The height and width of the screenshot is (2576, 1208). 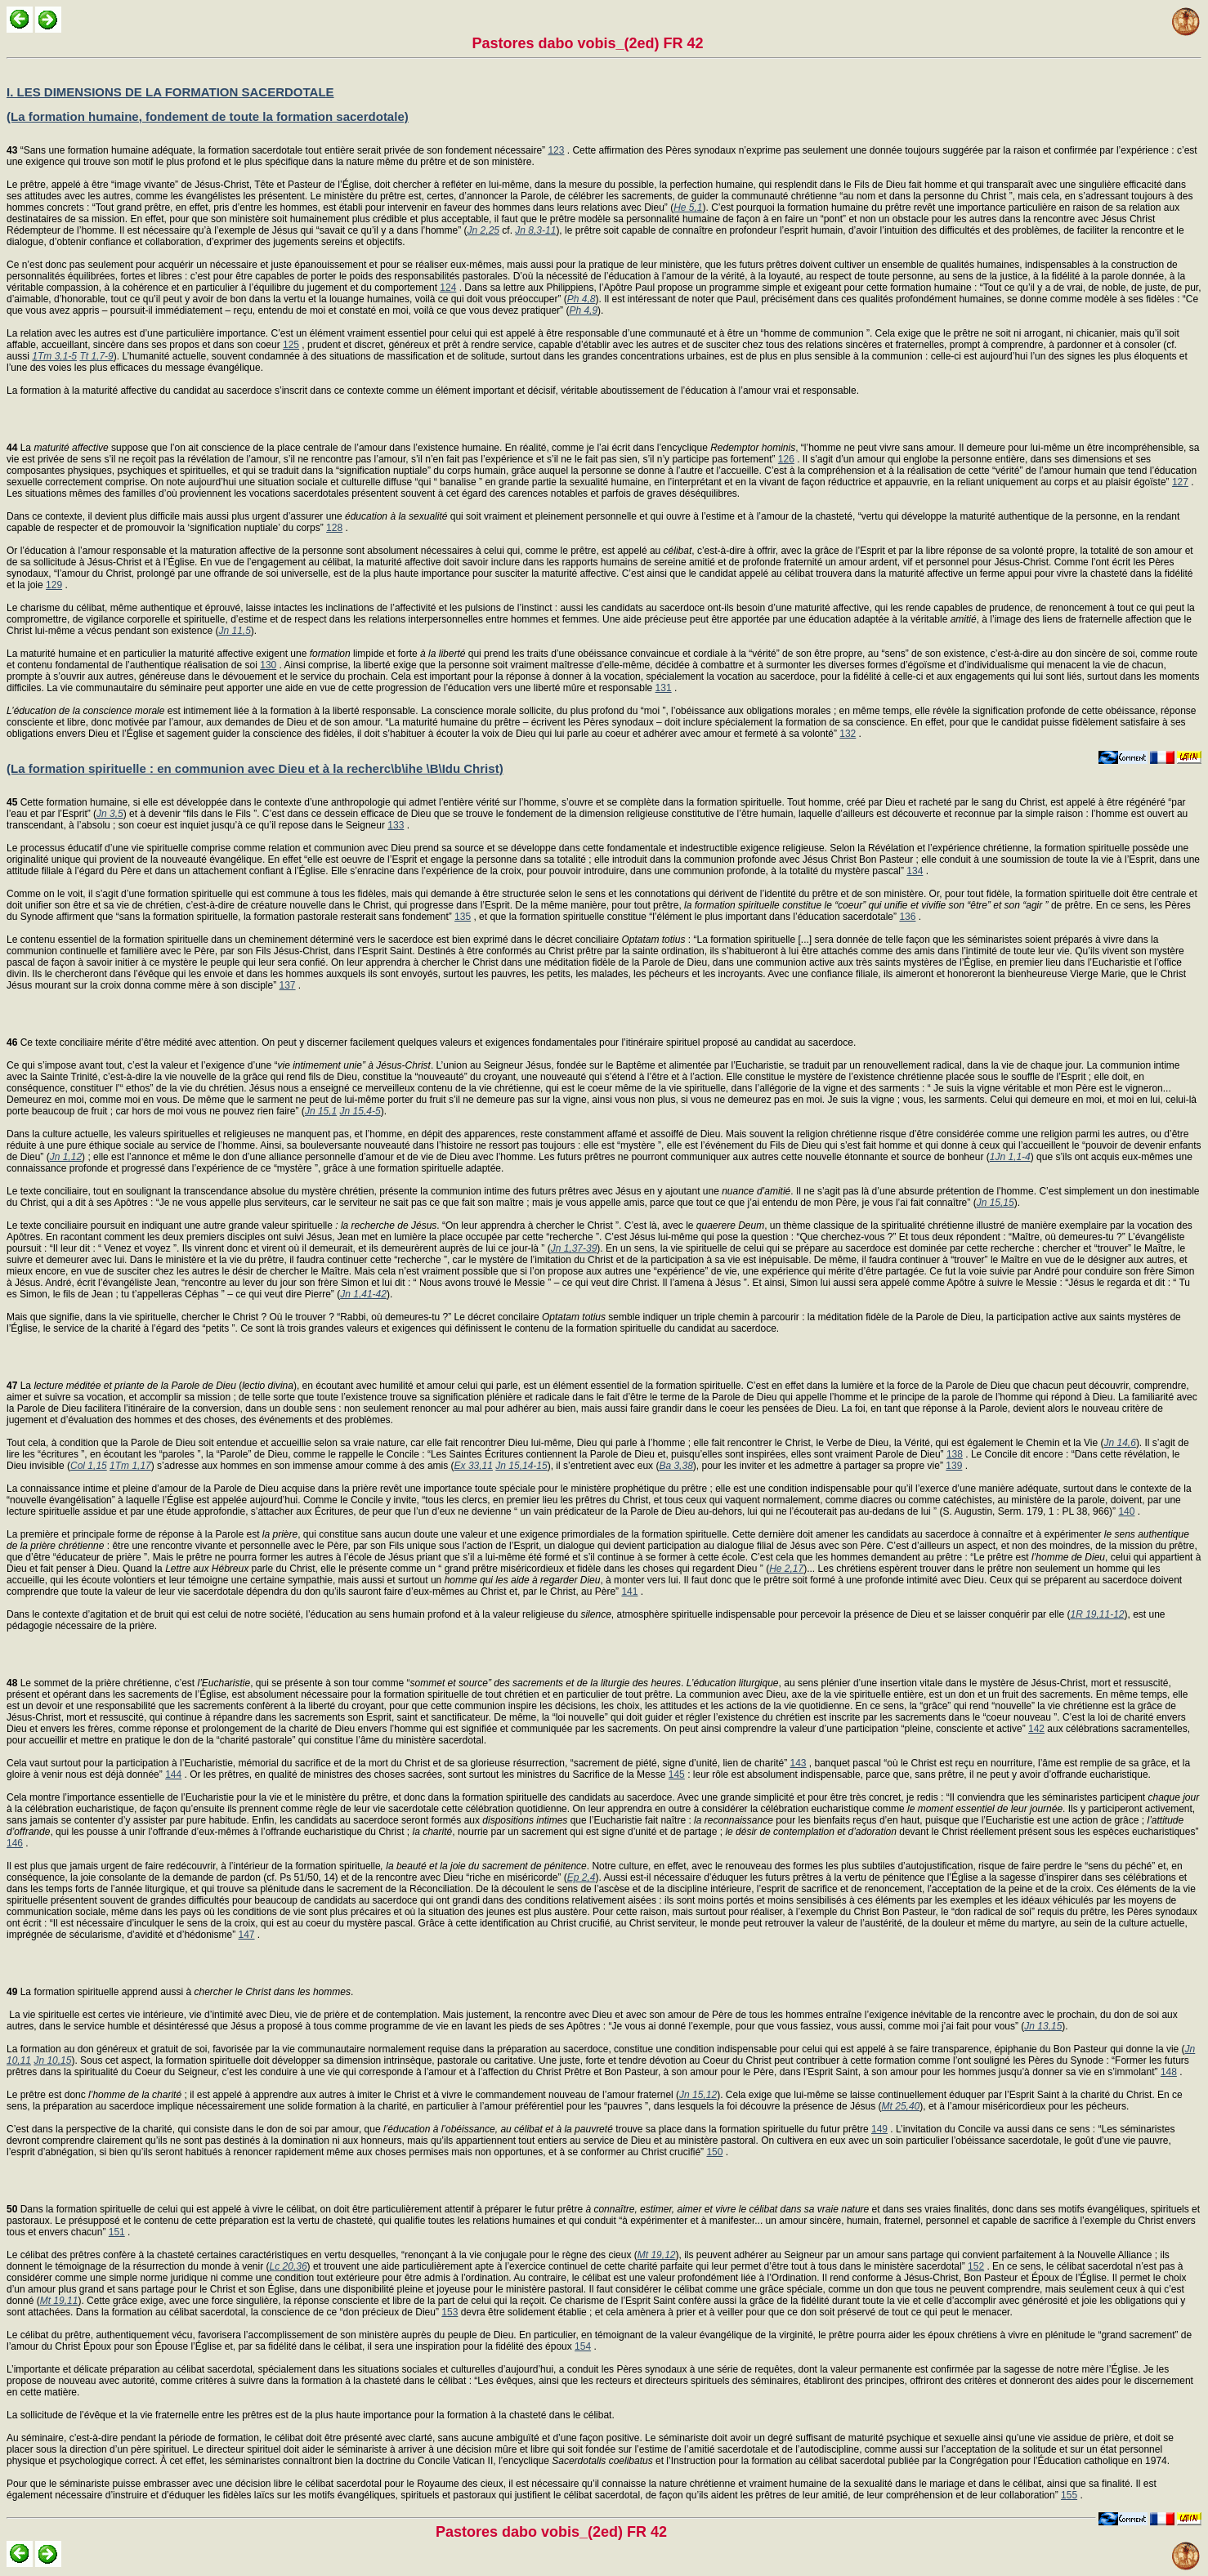 What do you see at coordinates (360, 1111) in the screenshot?
I see `Jn 15,4-5` at bounding box center [360, 1111].